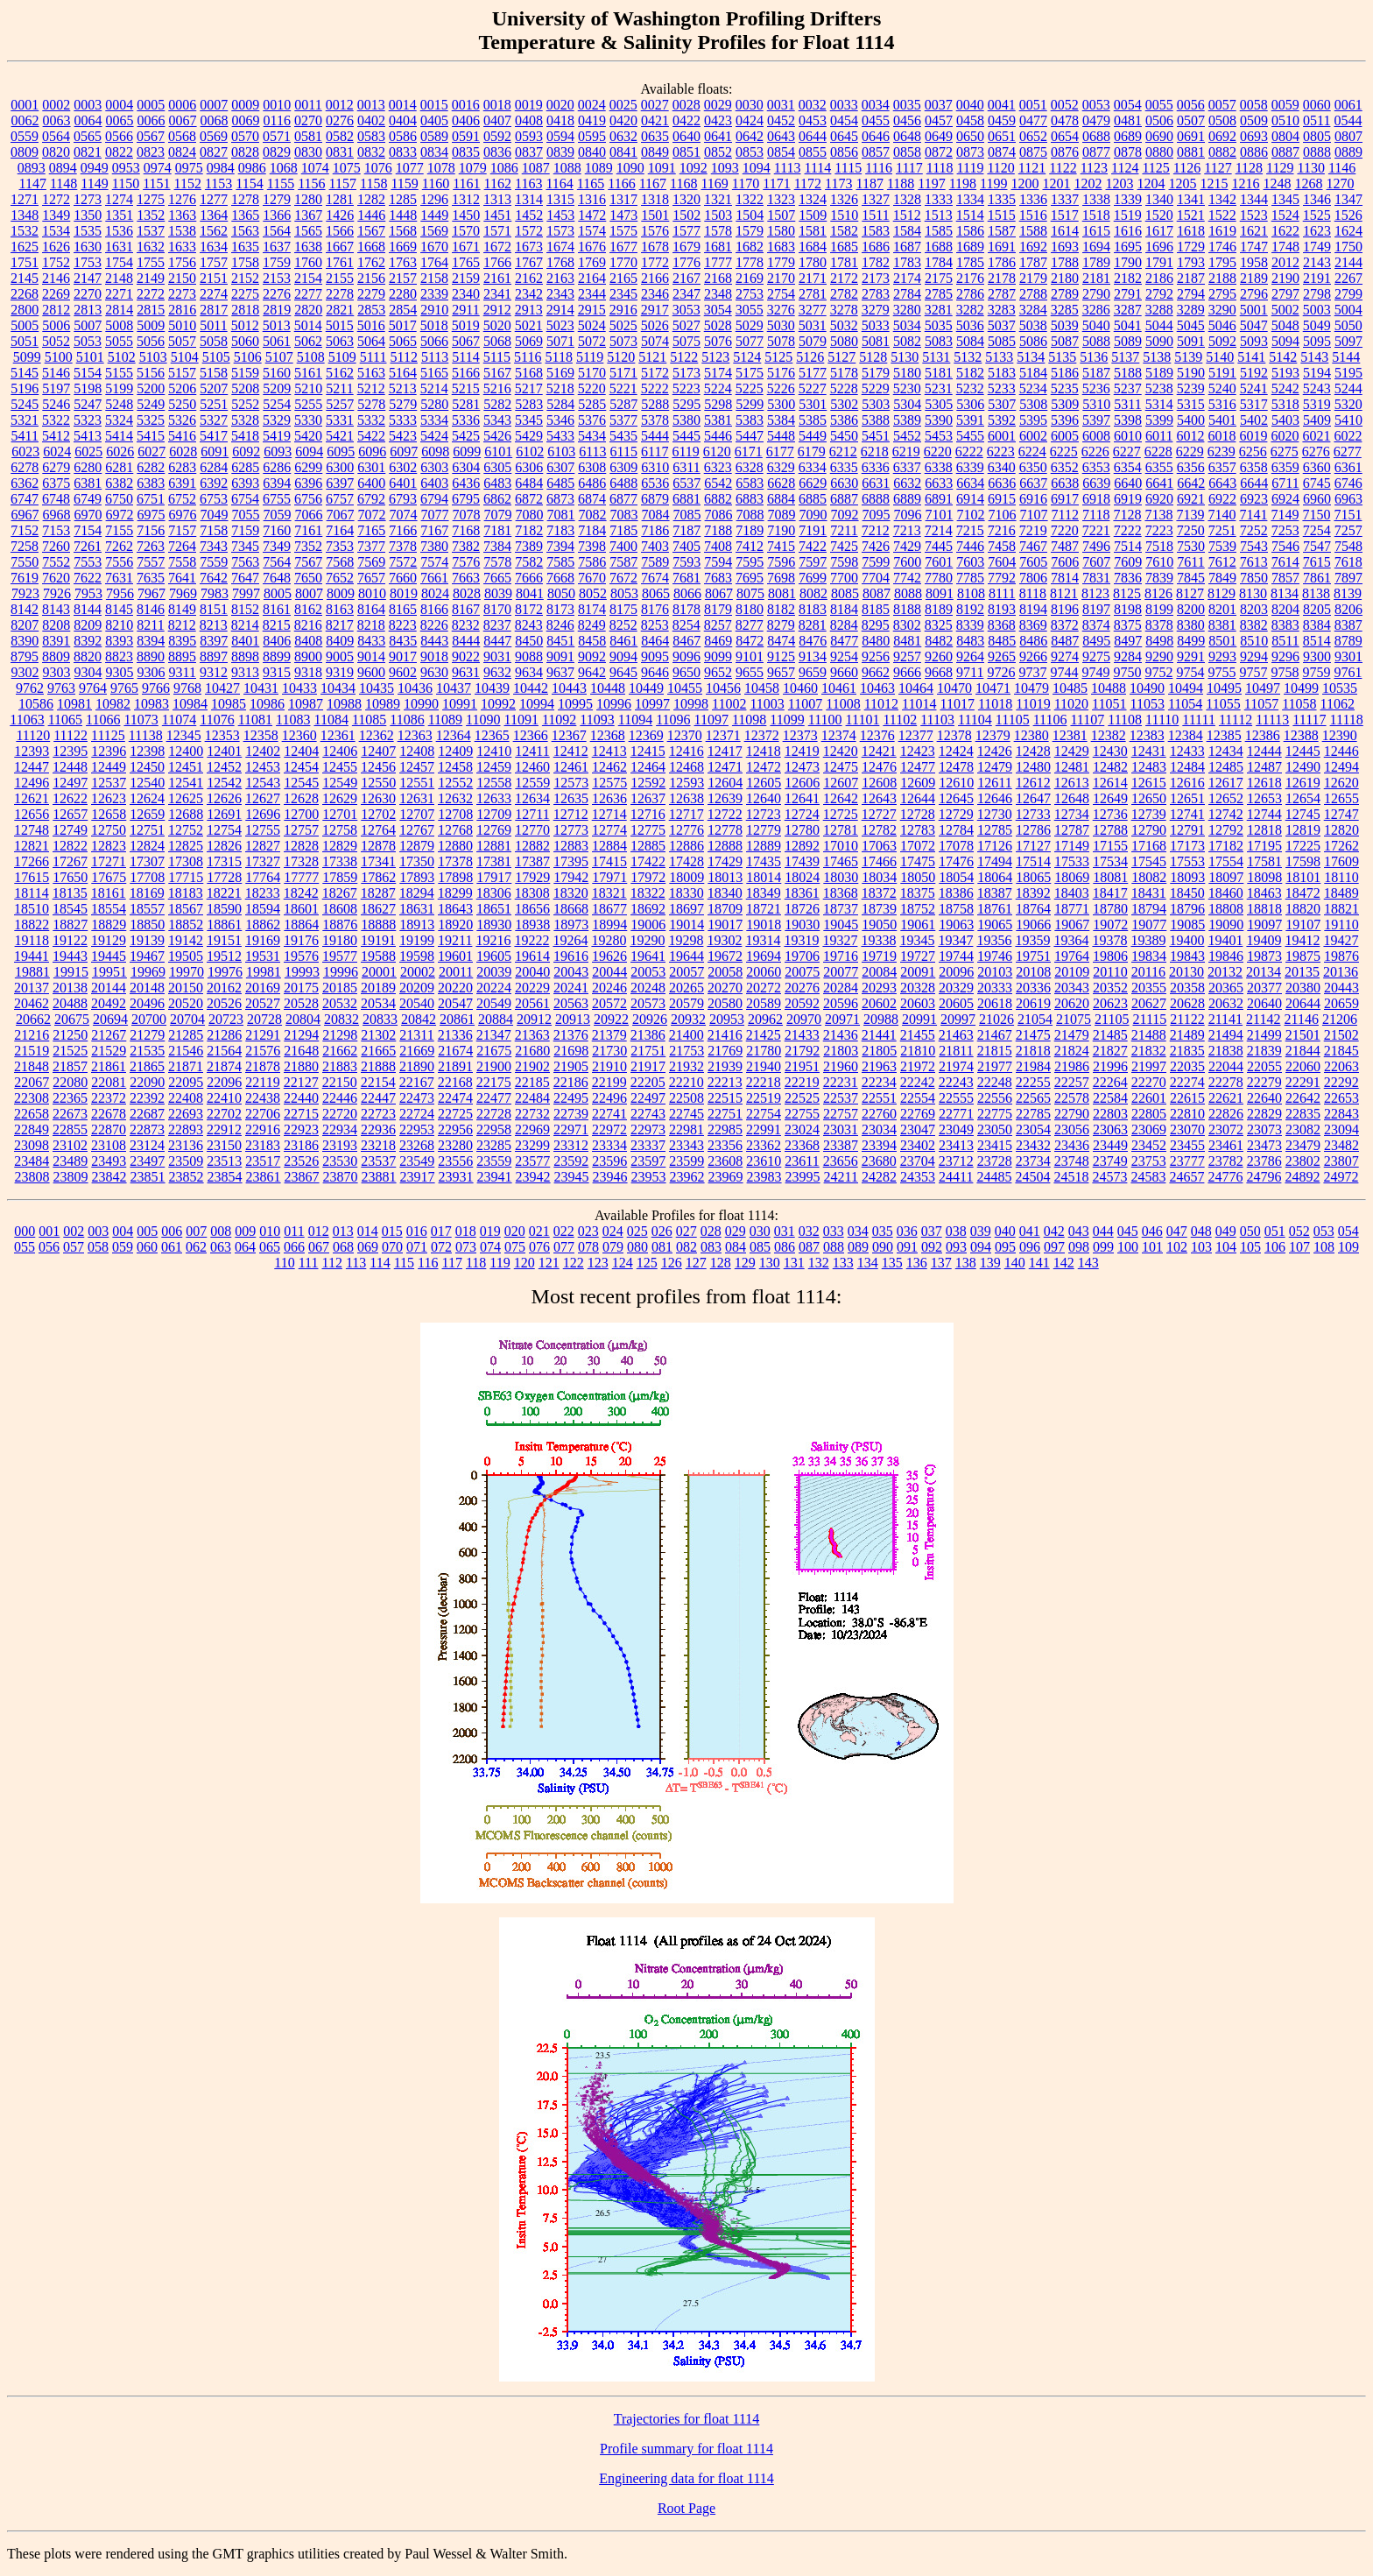 The height and width of the screenshot is (2576, 1373). What do you see at coordinates (530, 593) in the screenshot?
I see `8041` at bounding box center [530, 593].